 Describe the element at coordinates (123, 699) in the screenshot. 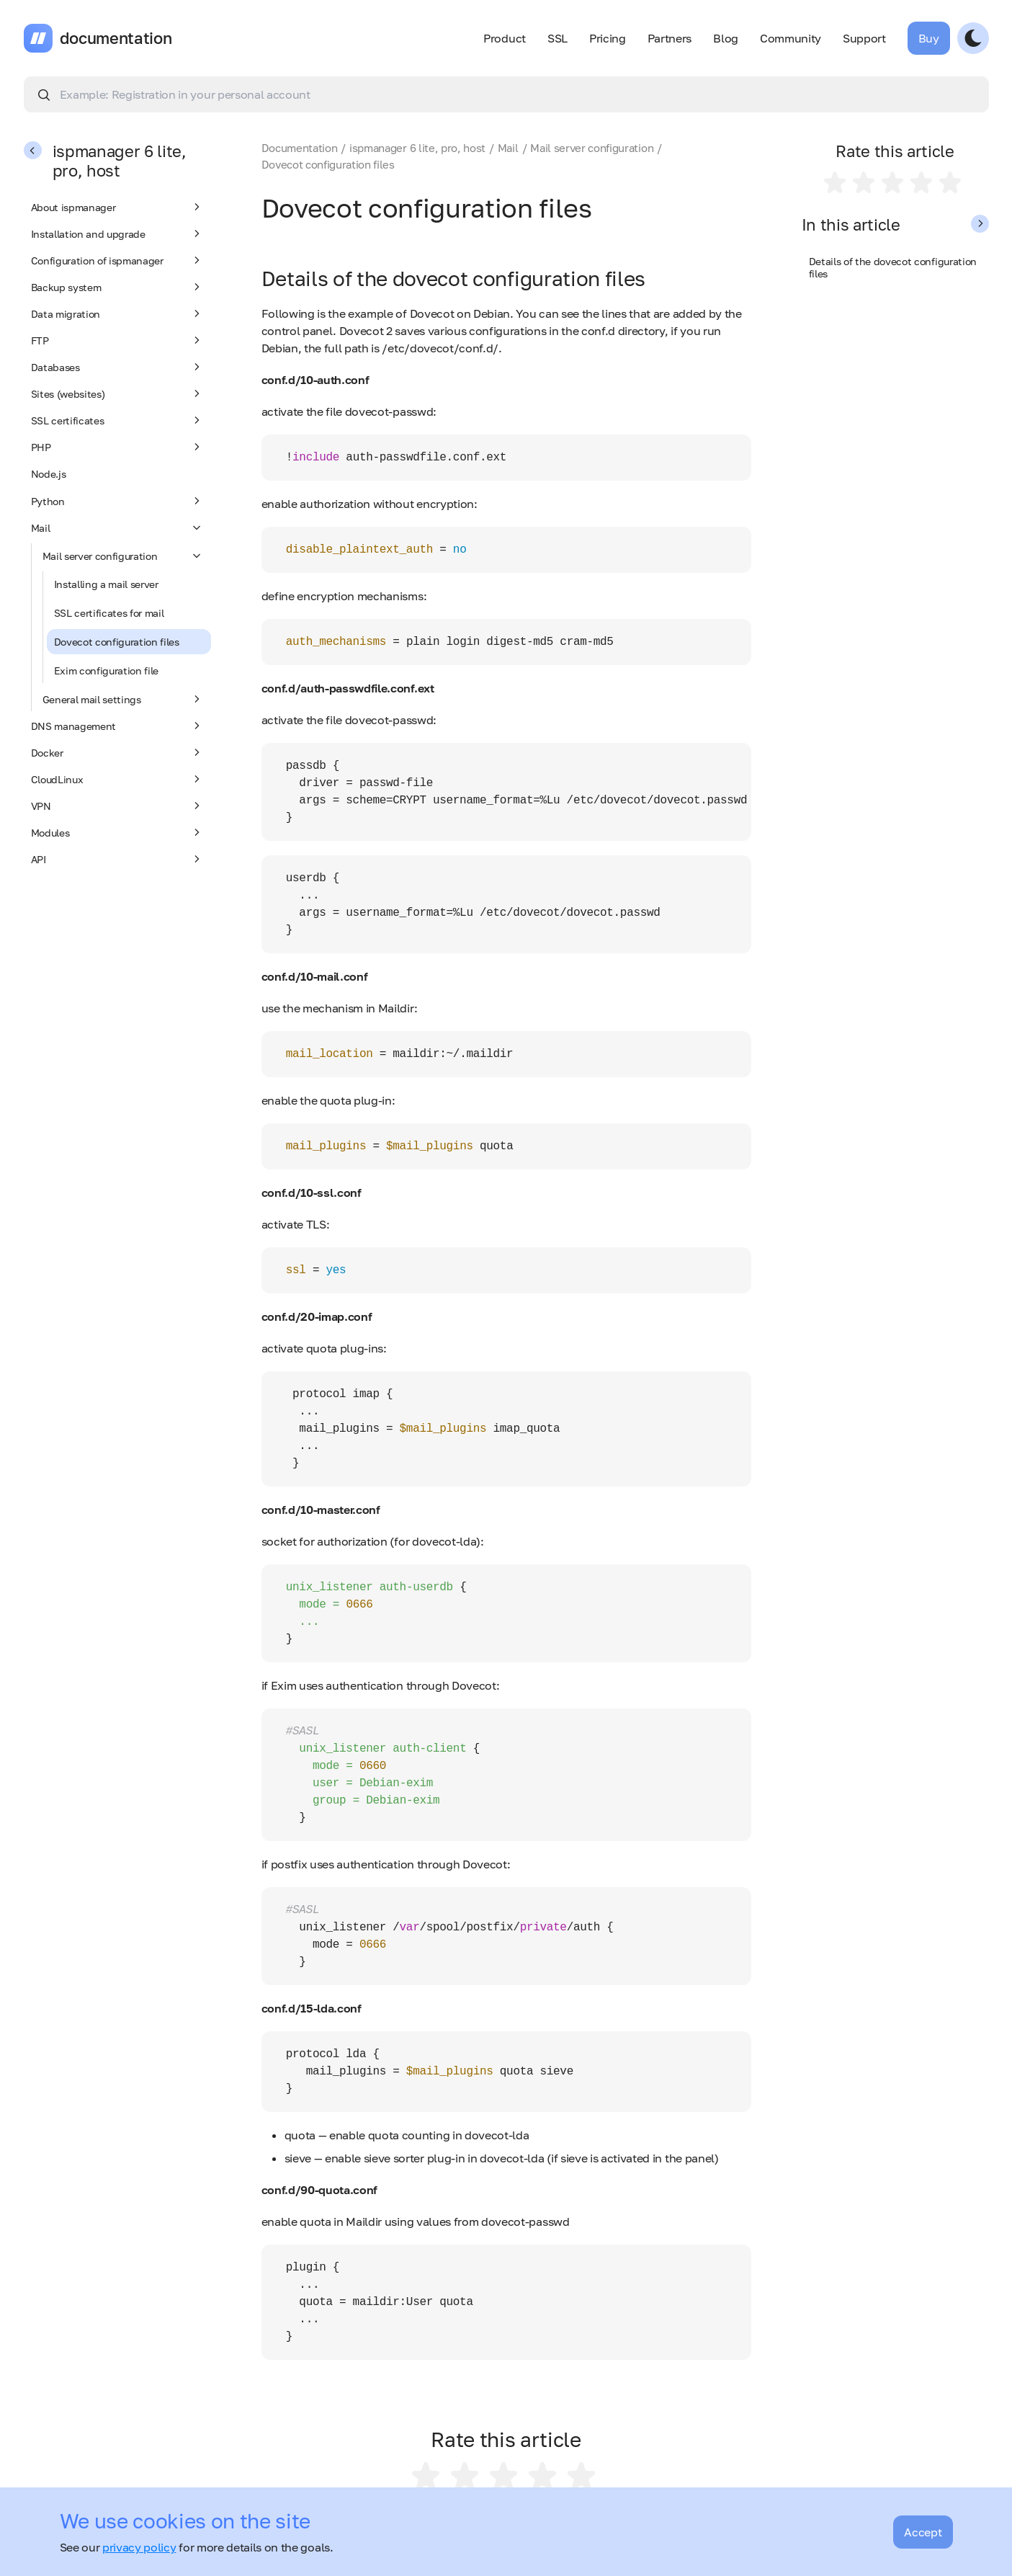

I see `General mail settings` at that location.